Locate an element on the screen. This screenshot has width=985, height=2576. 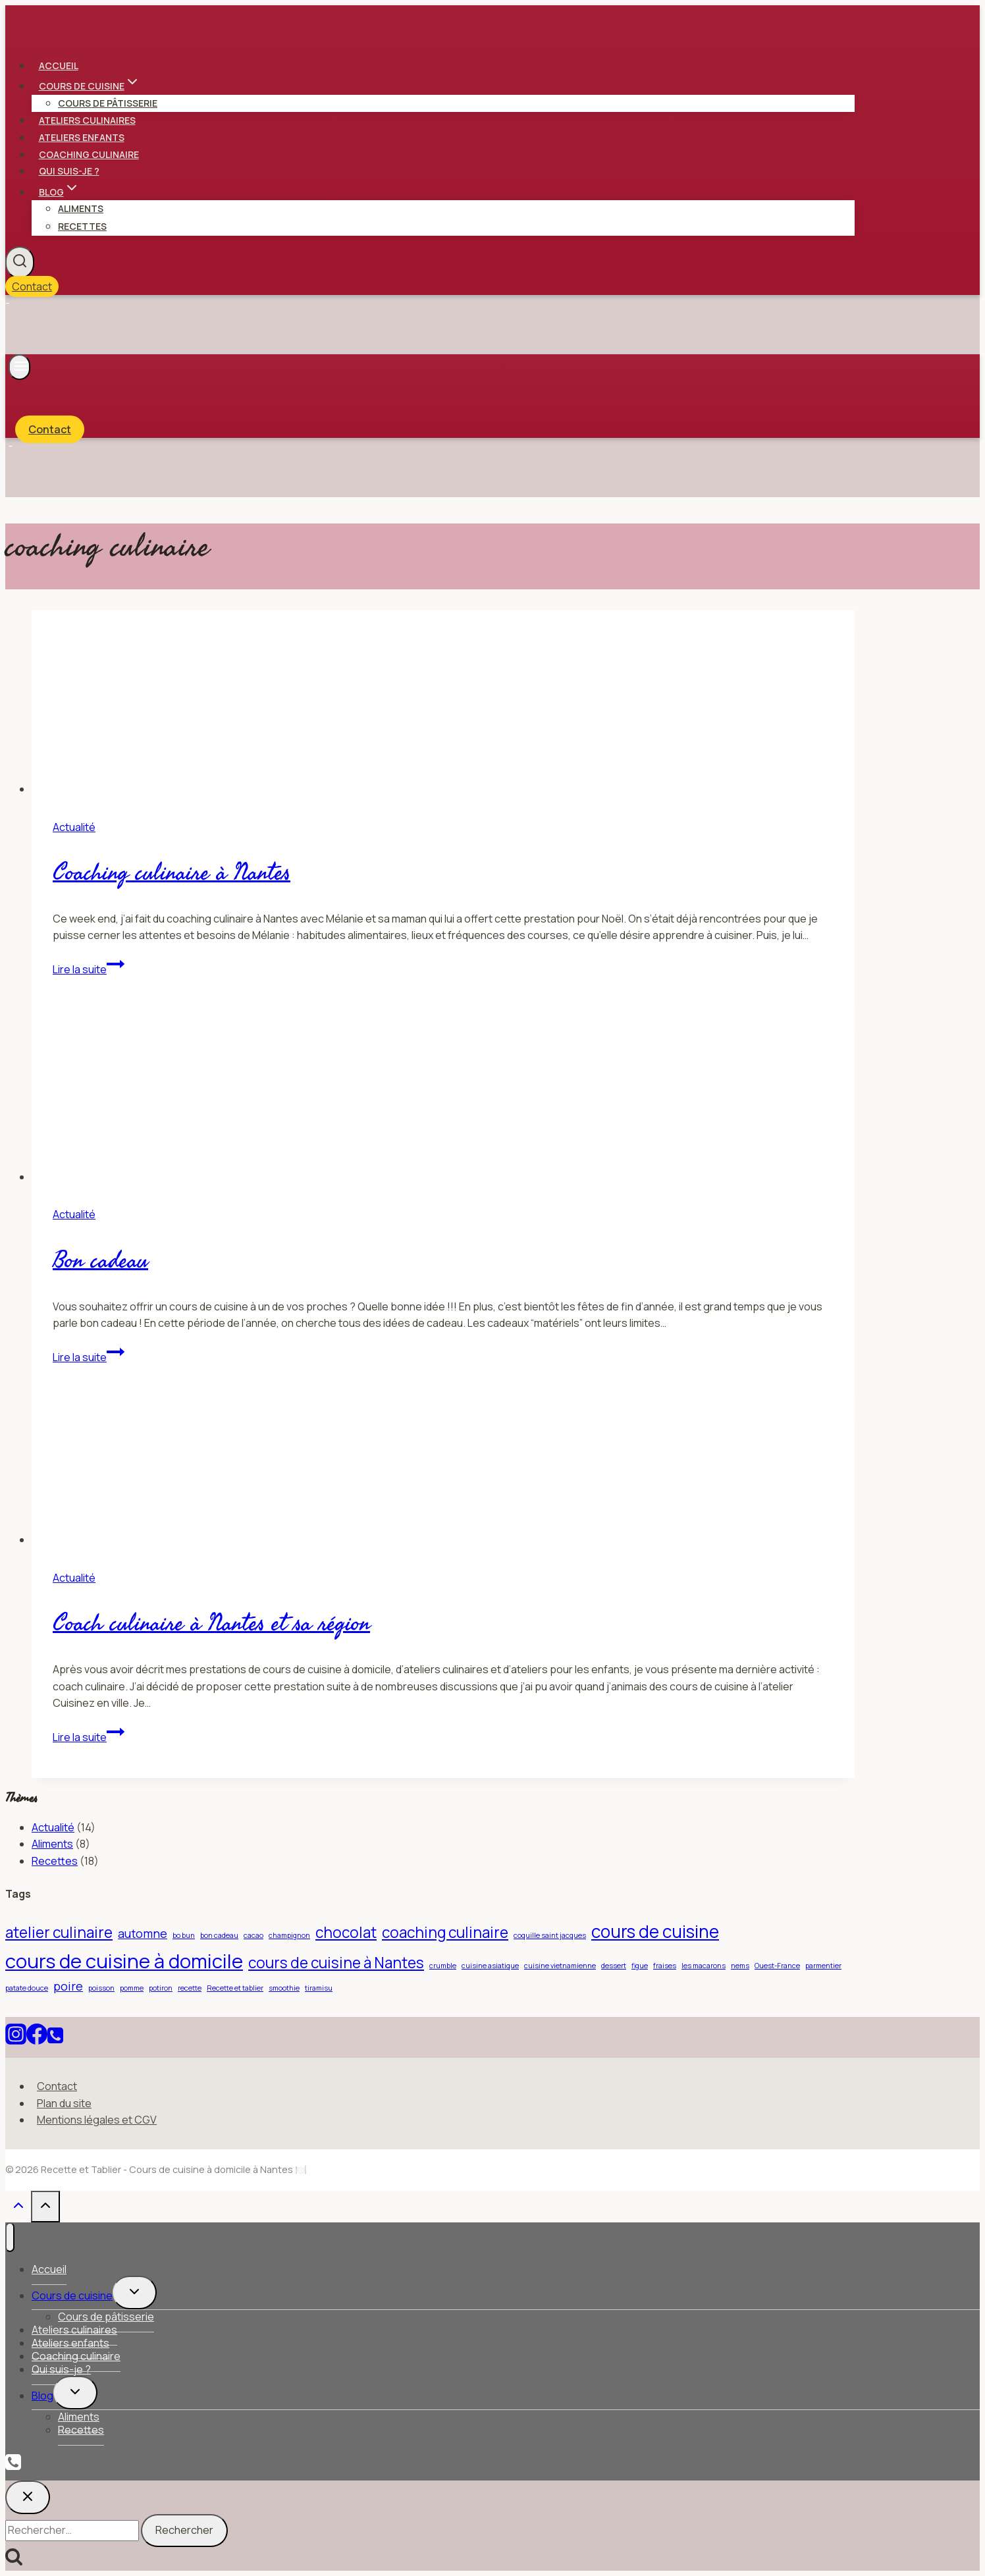
Ouest-France [Ouest-France (1 élément)] is located at coordinates (777, 1965).